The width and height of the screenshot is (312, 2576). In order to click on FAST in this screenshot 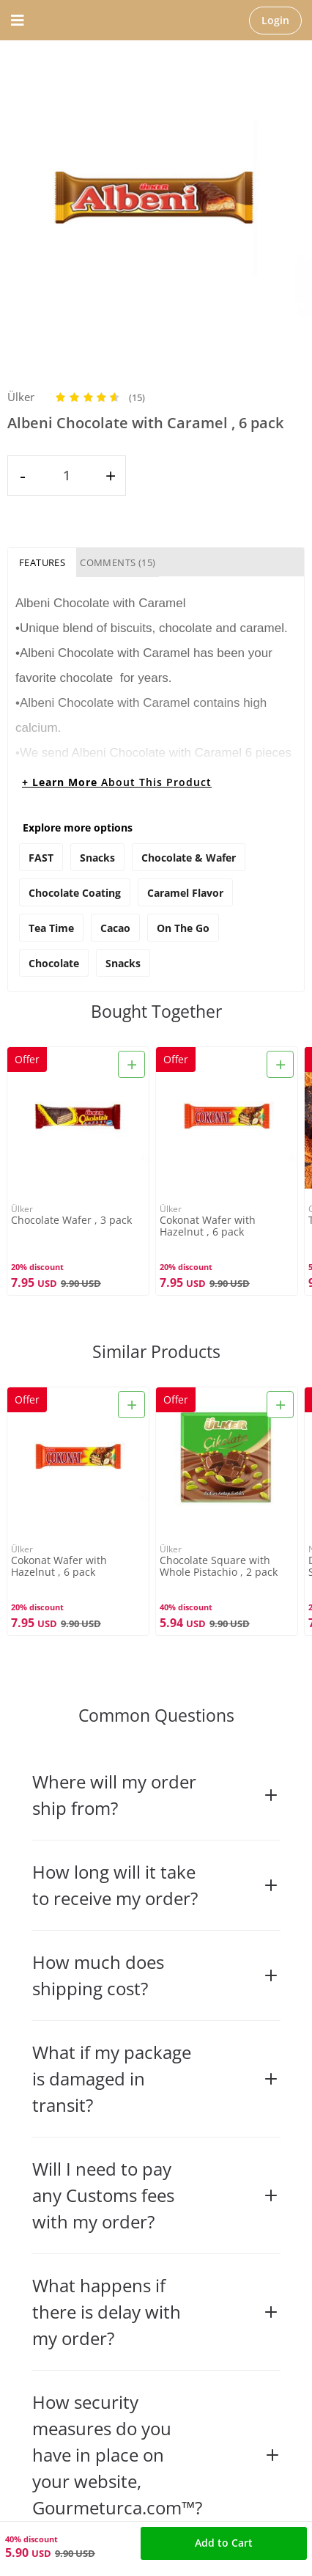, I will do `click(41, 858)`.